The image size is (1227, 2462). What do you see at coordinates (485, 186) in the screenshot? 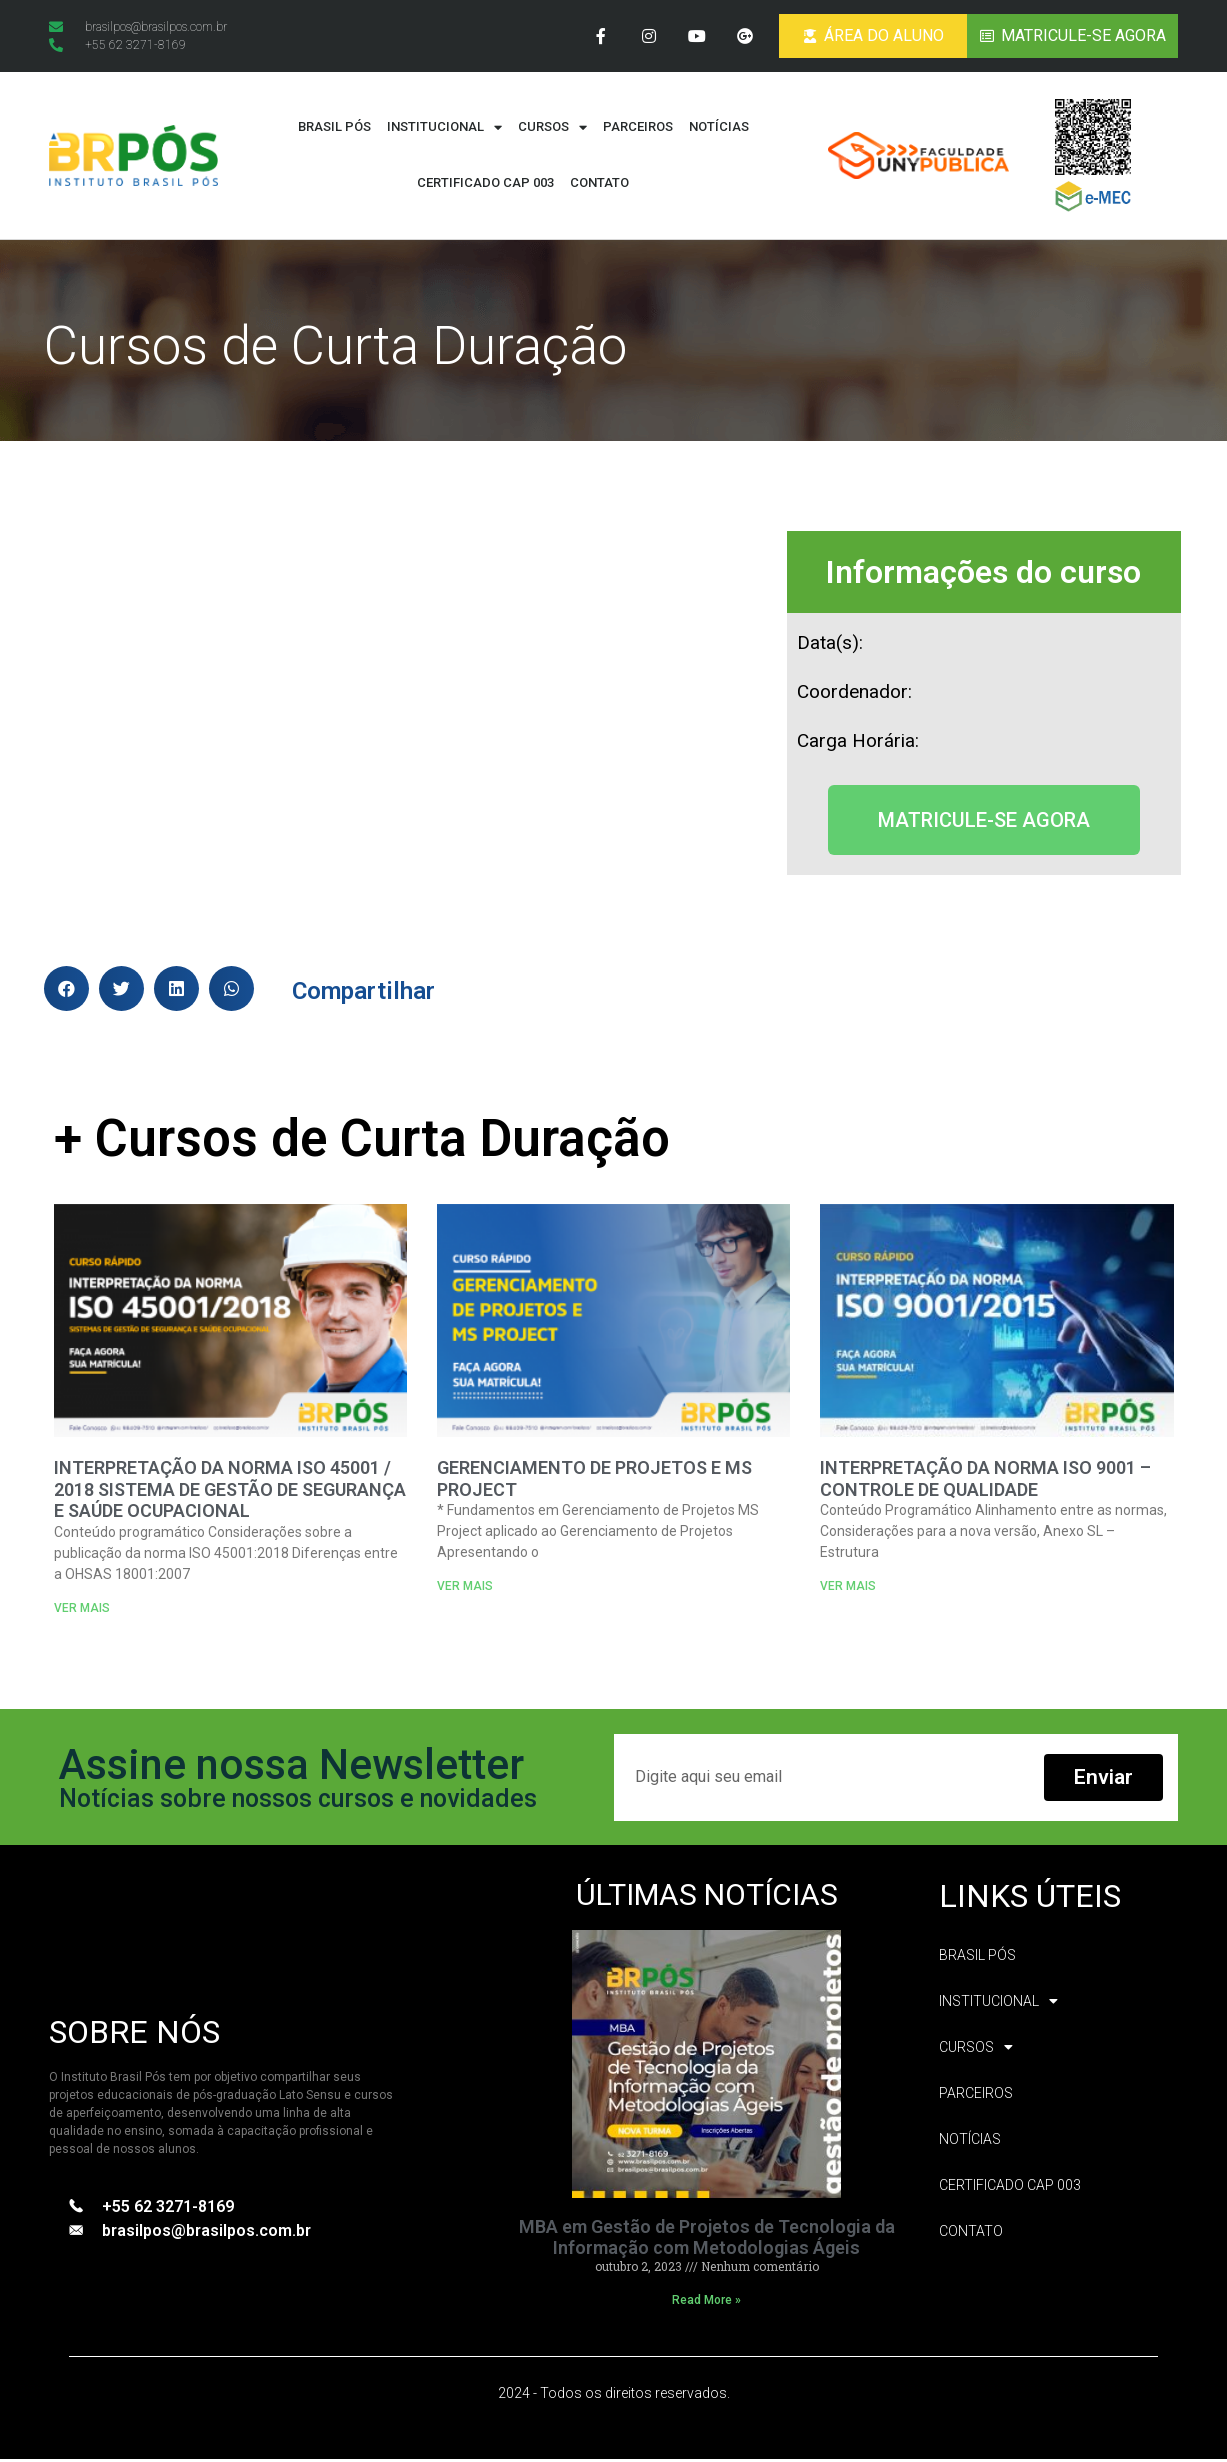
I see `CERTIFICADO CAP 003` at bounding box center [485, 186].